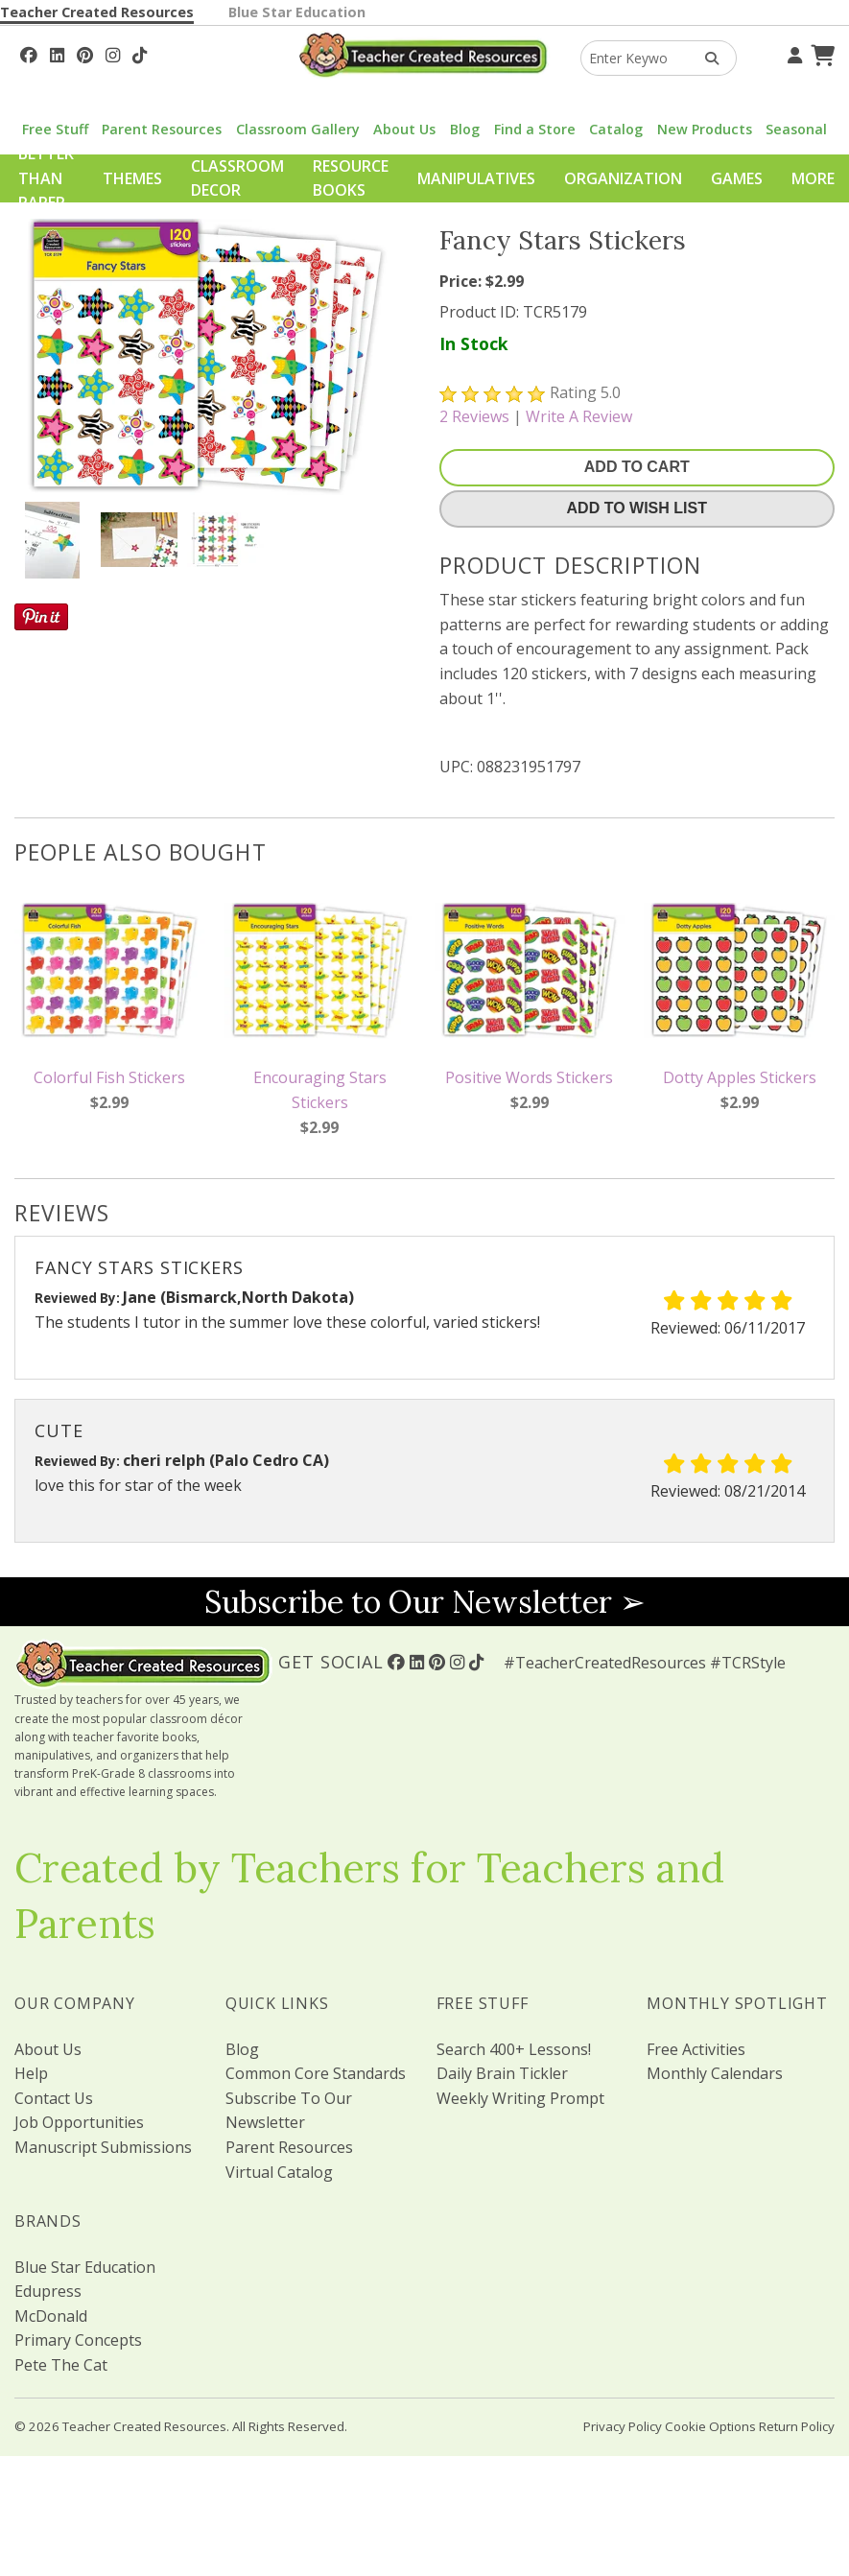 The width and height of the screenshot is (849, 2576). Describe the element at coordinates (529, 1077) in the screenshot. I see `Positive Words Stickers` at that location.